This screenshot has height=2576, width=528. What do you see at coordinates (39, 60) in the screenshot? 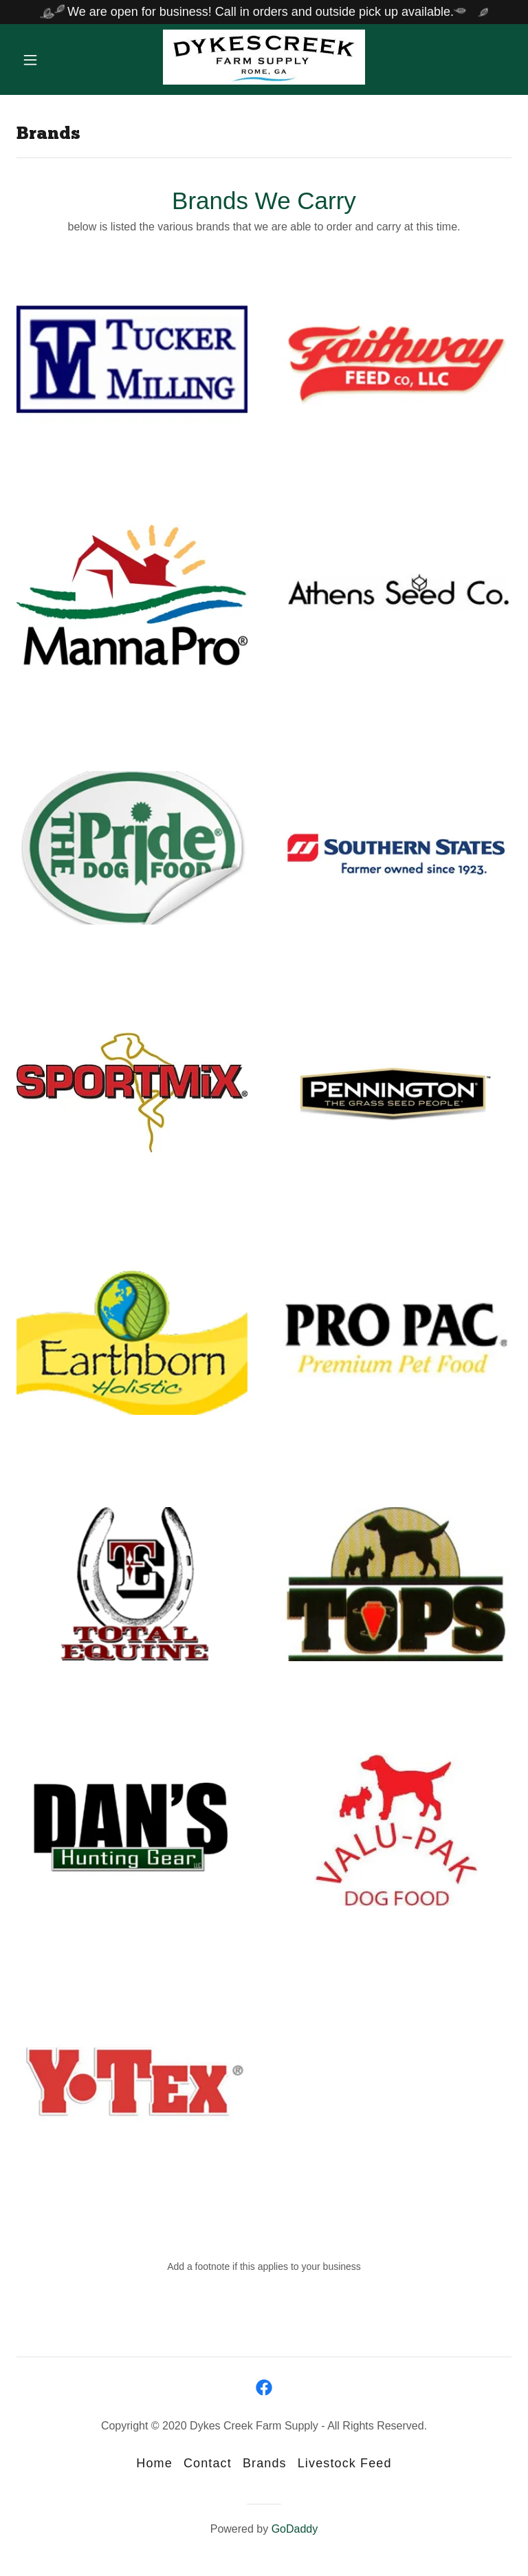
I see `[button]` at bounding box center [39, 60].